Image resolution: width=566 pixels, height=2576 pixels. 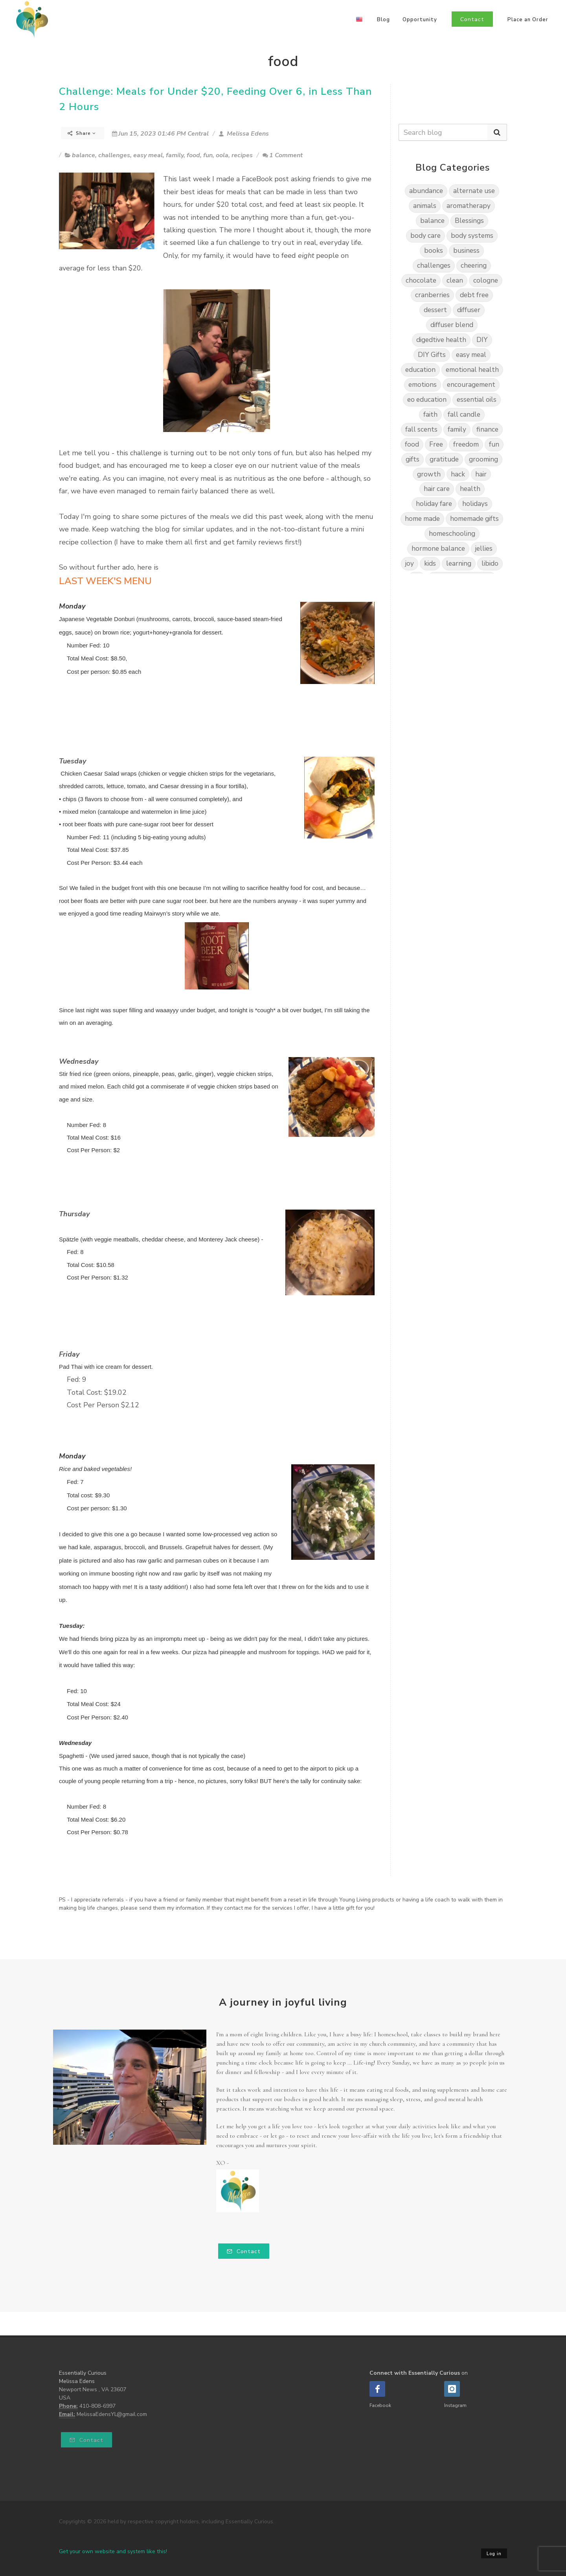 I want to click on dessert, so click(x=435, y=309).